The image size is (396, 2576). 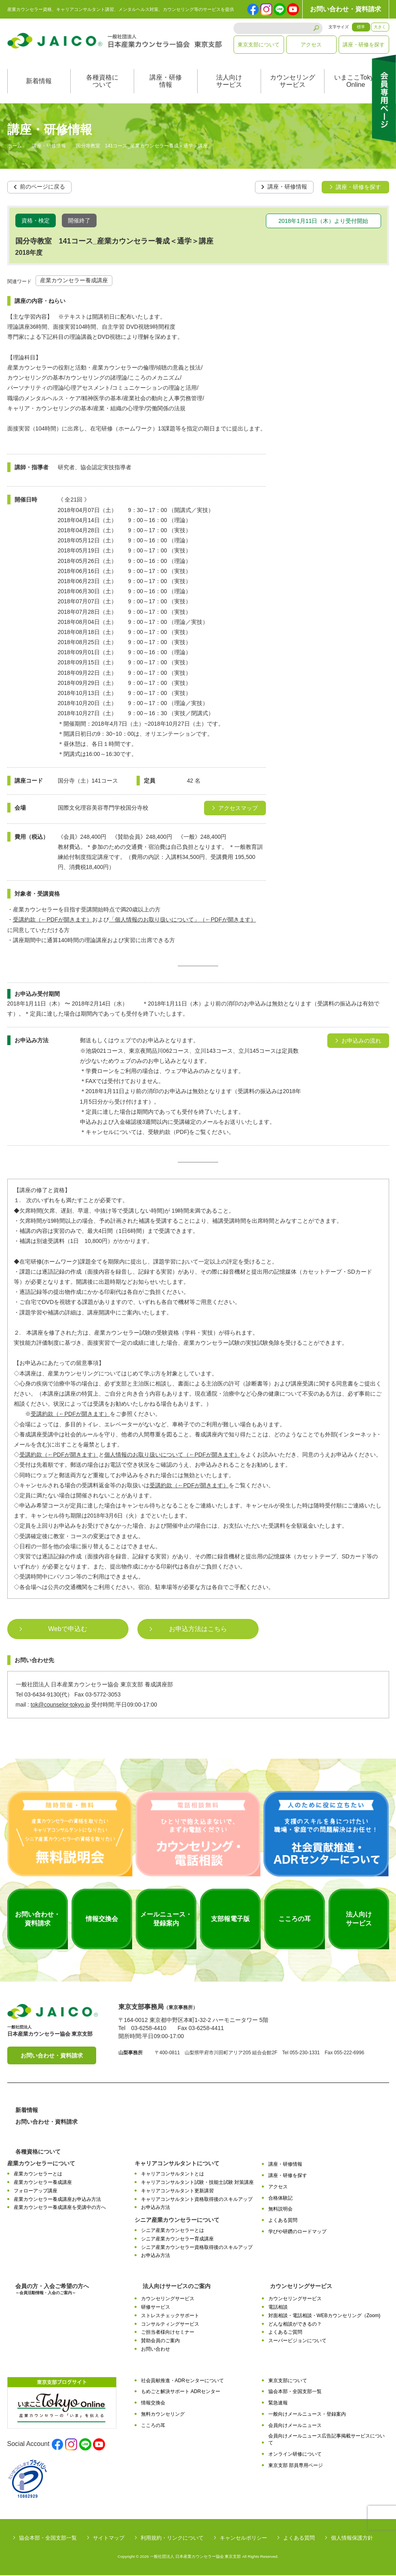 I want to click on シニア産業カウンセラー資格取得後のスキルアップ, so click(x=197, y=2248).